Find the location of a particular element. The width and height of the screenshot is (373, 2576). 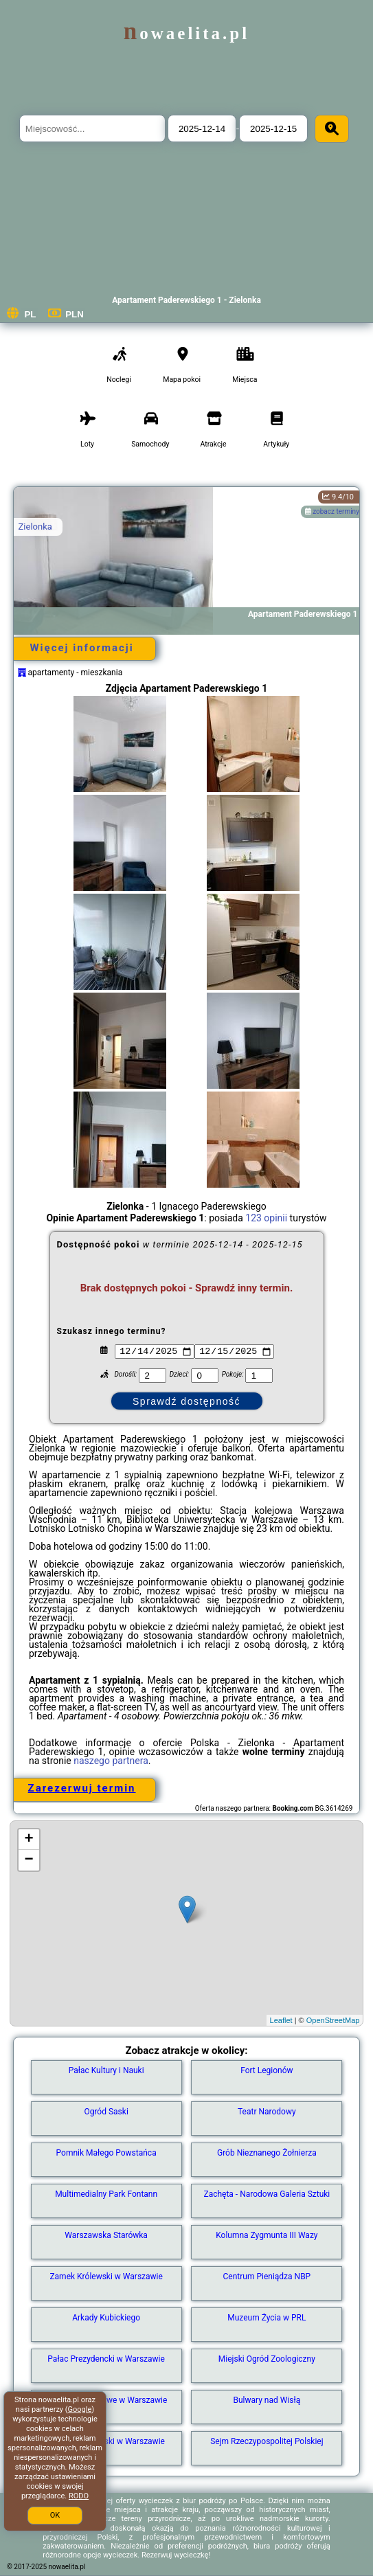

Więcej informacji is located at coordinates (81, 648).